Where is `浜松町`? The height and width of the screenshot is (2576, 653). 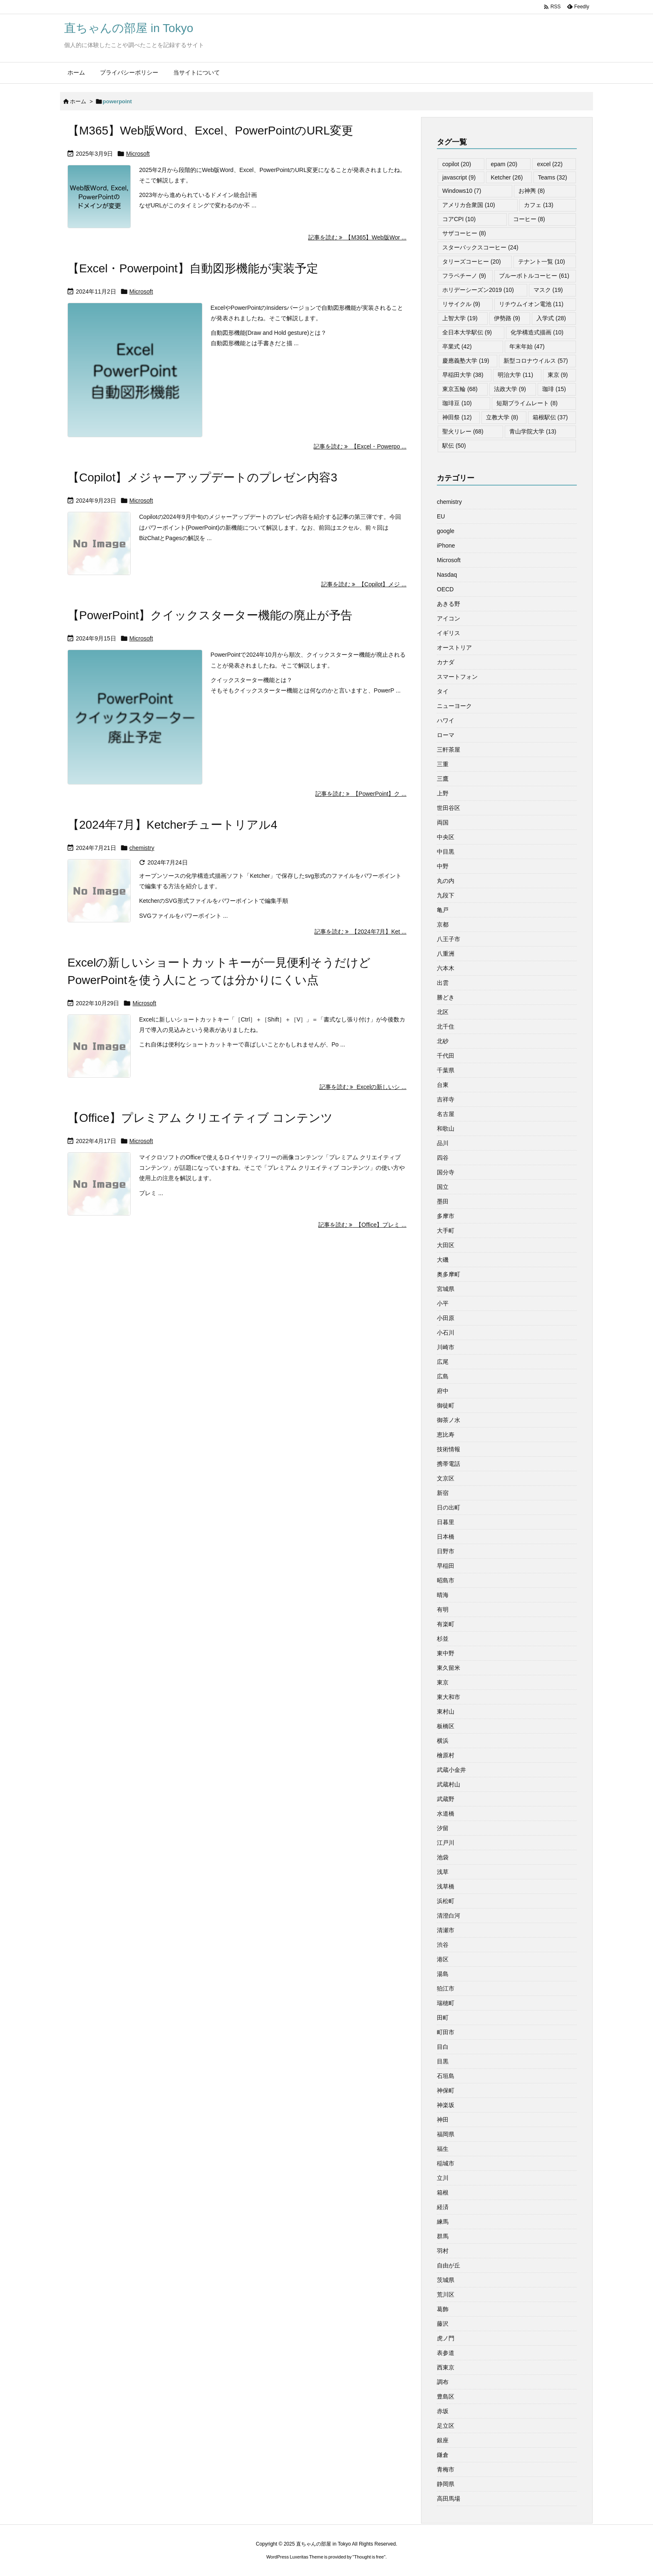 浜松町 is located at coordinates (445, 1901).